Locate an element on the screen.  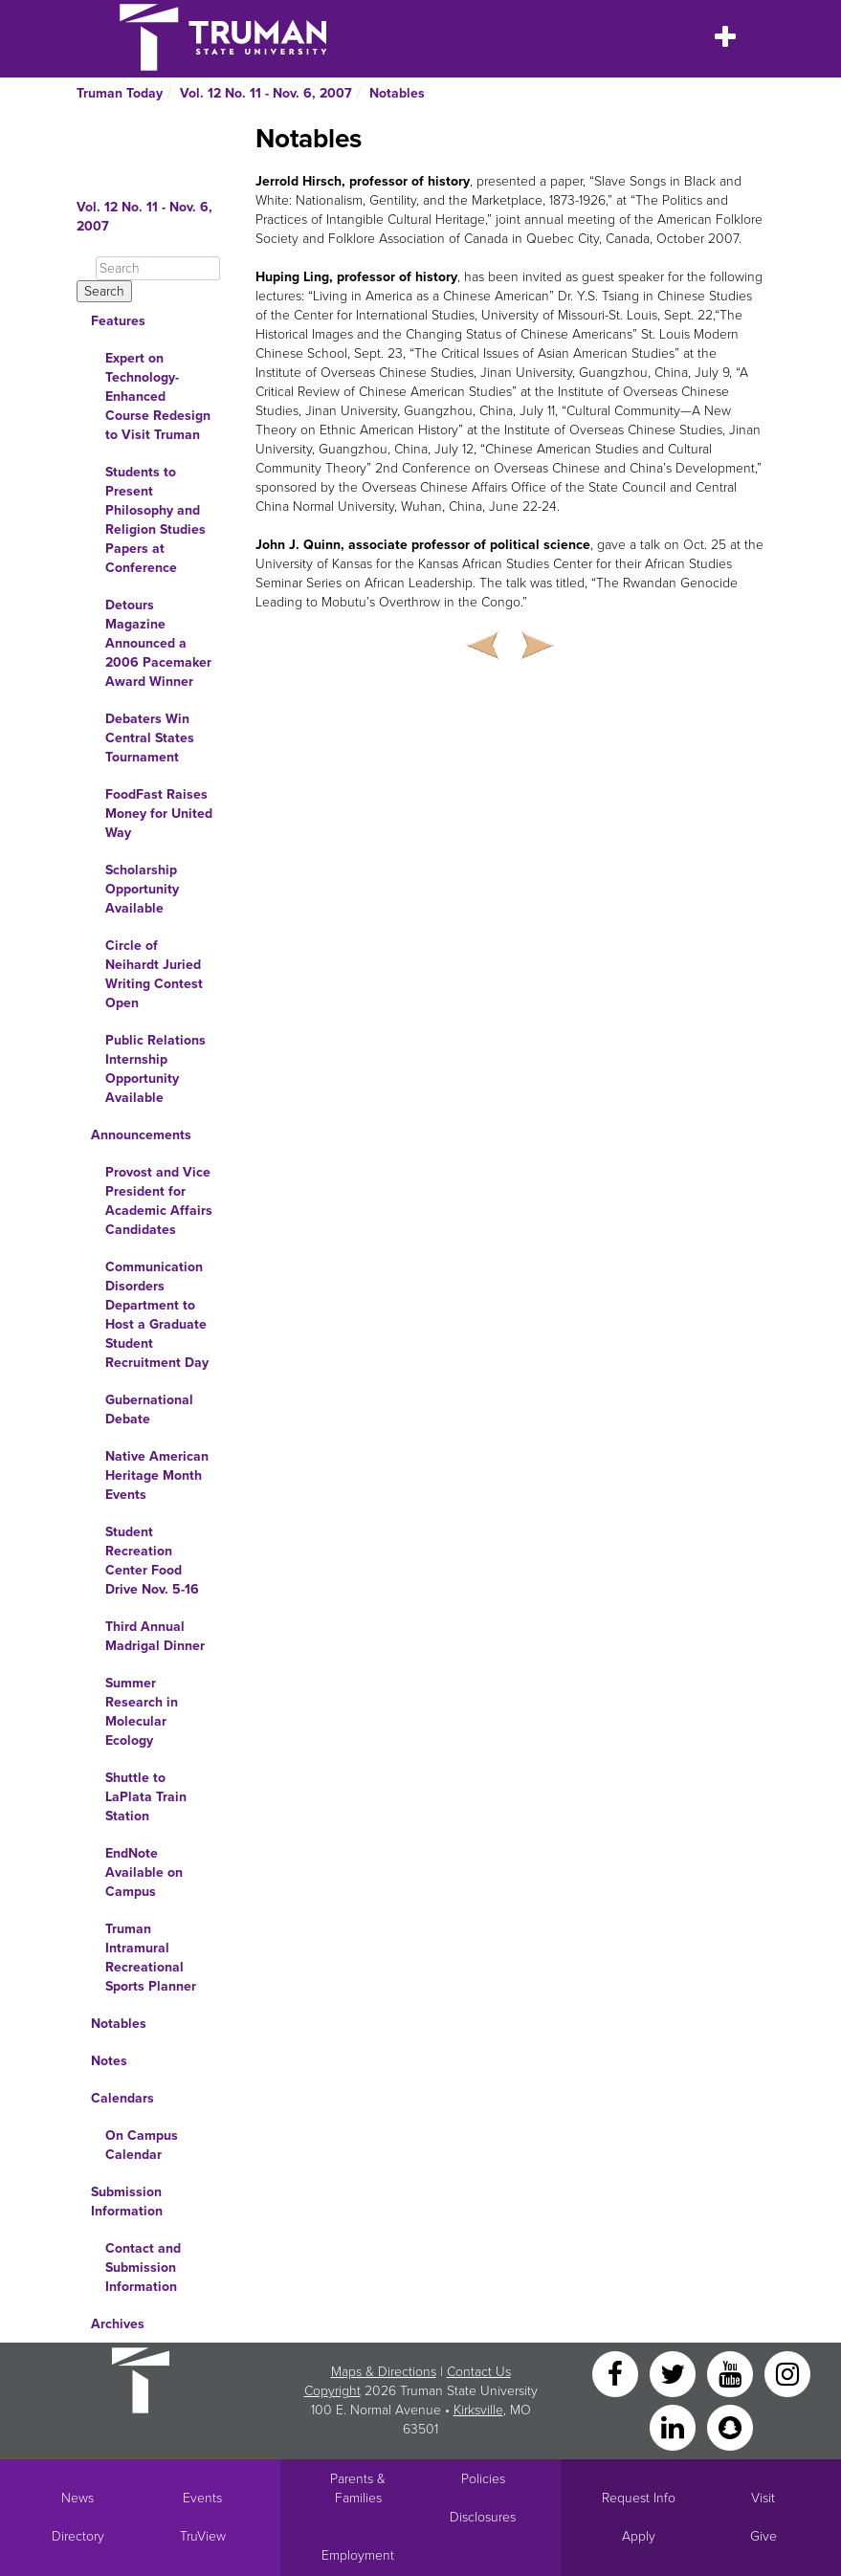
Shuttle to LaPlata Train Station is located at coordinates (146, 1797).